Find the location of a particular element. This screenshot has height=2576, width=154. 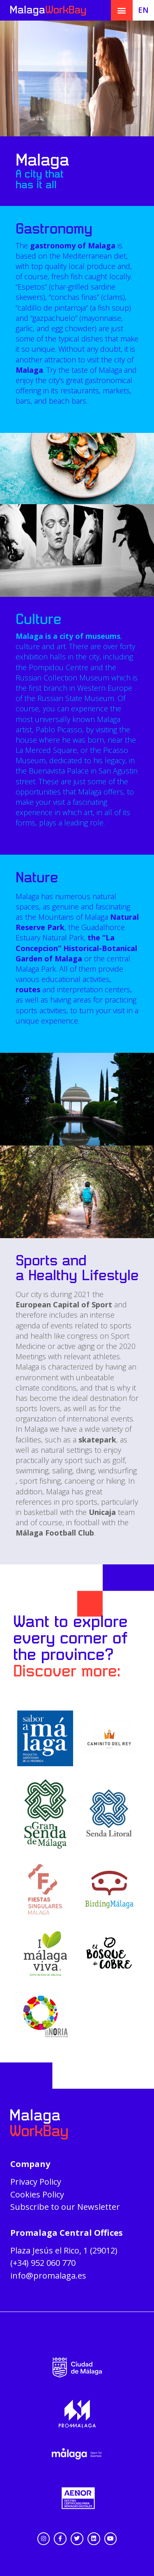

EN [menuitem] is located at coordinates (143, 10).